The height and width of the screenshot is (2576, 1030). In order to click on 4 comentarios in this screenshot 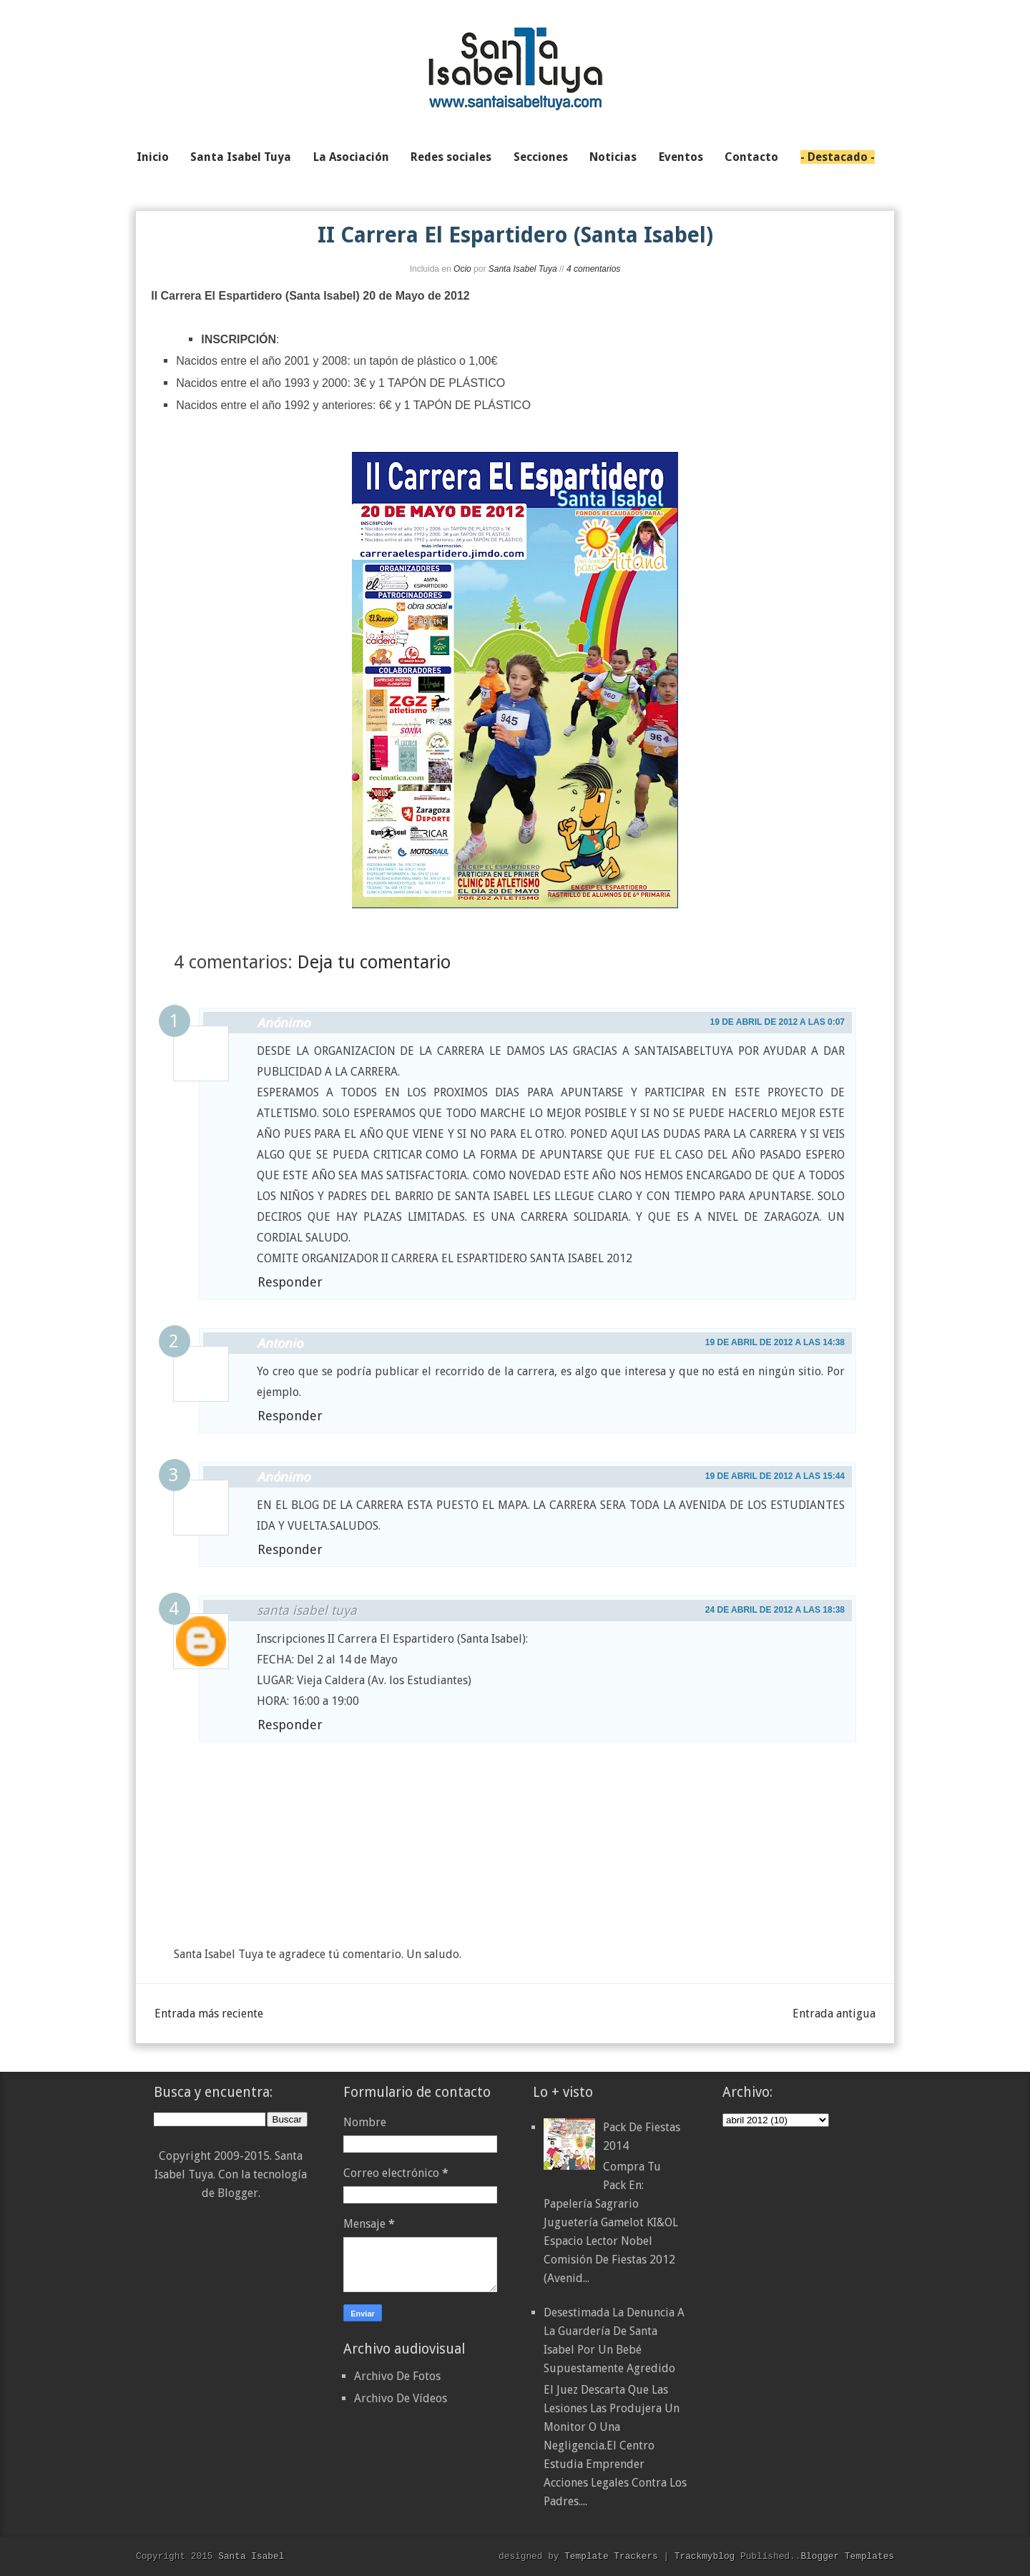, I will do `click(593, 269)`.